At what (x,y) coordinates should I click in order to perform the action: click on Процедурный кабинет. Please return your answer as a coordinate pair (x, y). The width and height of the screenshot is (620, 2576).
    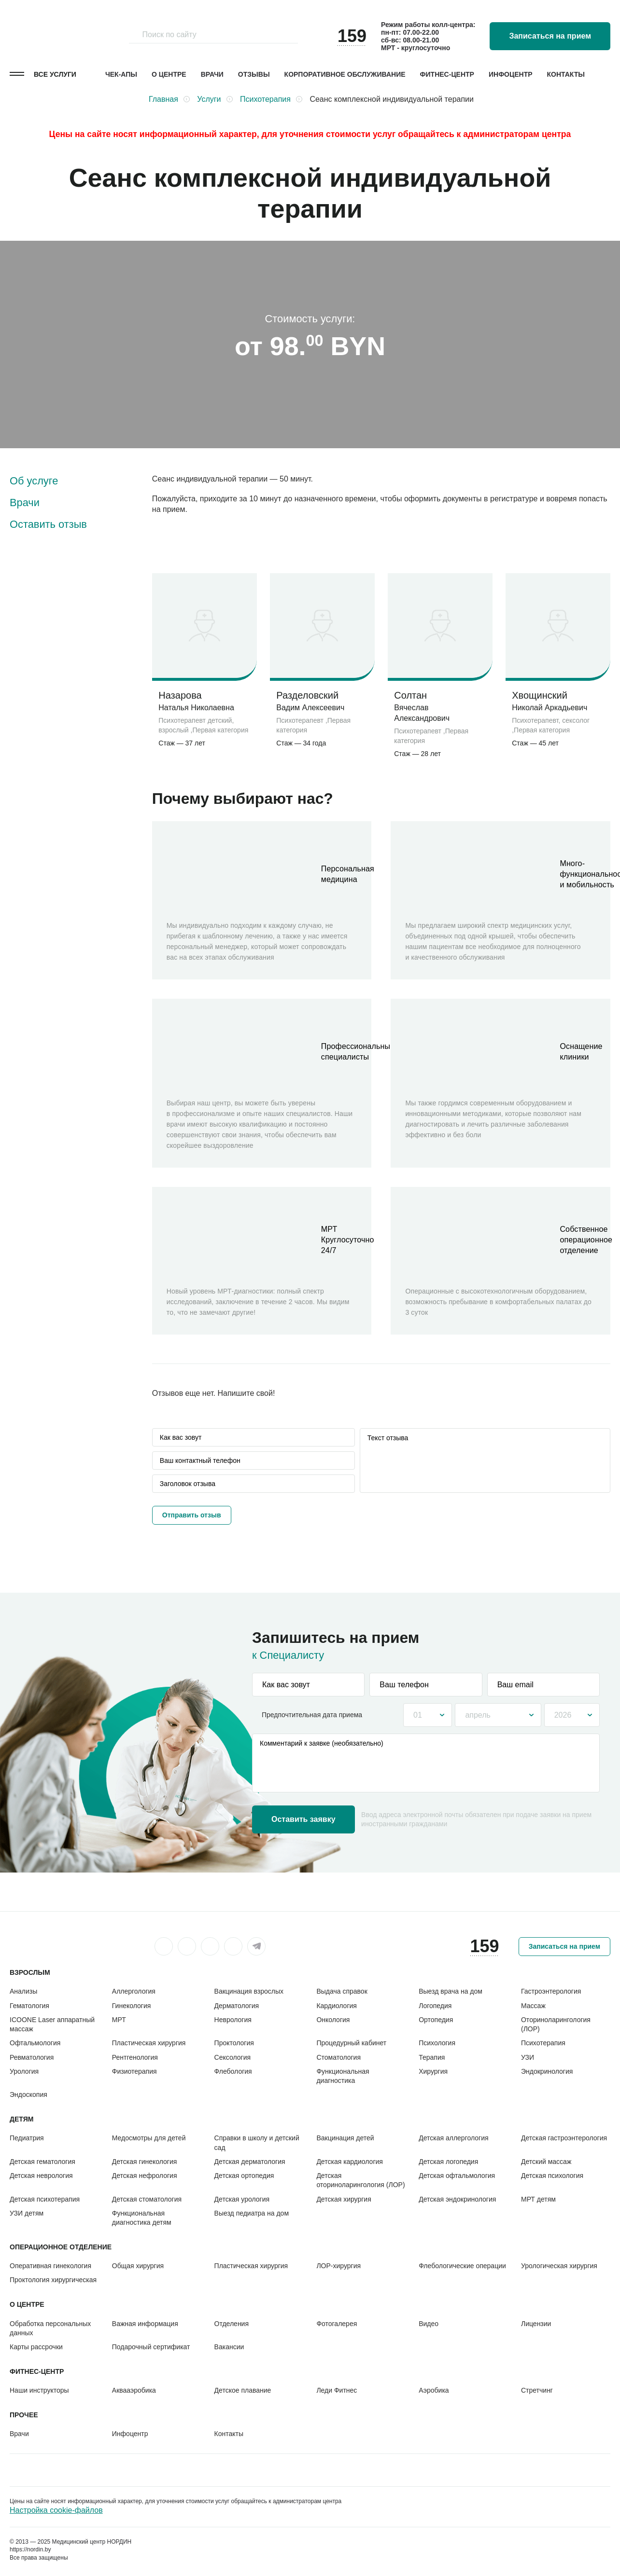
    Looking at the image, I should click on (351, 2043).